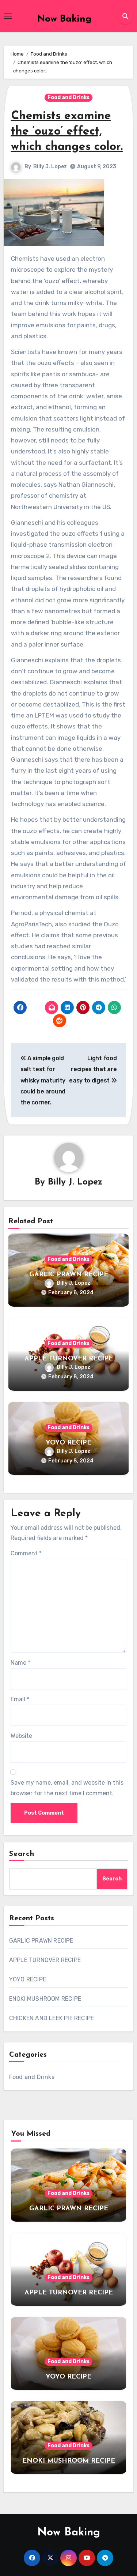 This screenshot has height=2576, width=137. I want to click on Website, so click(21, 1735).